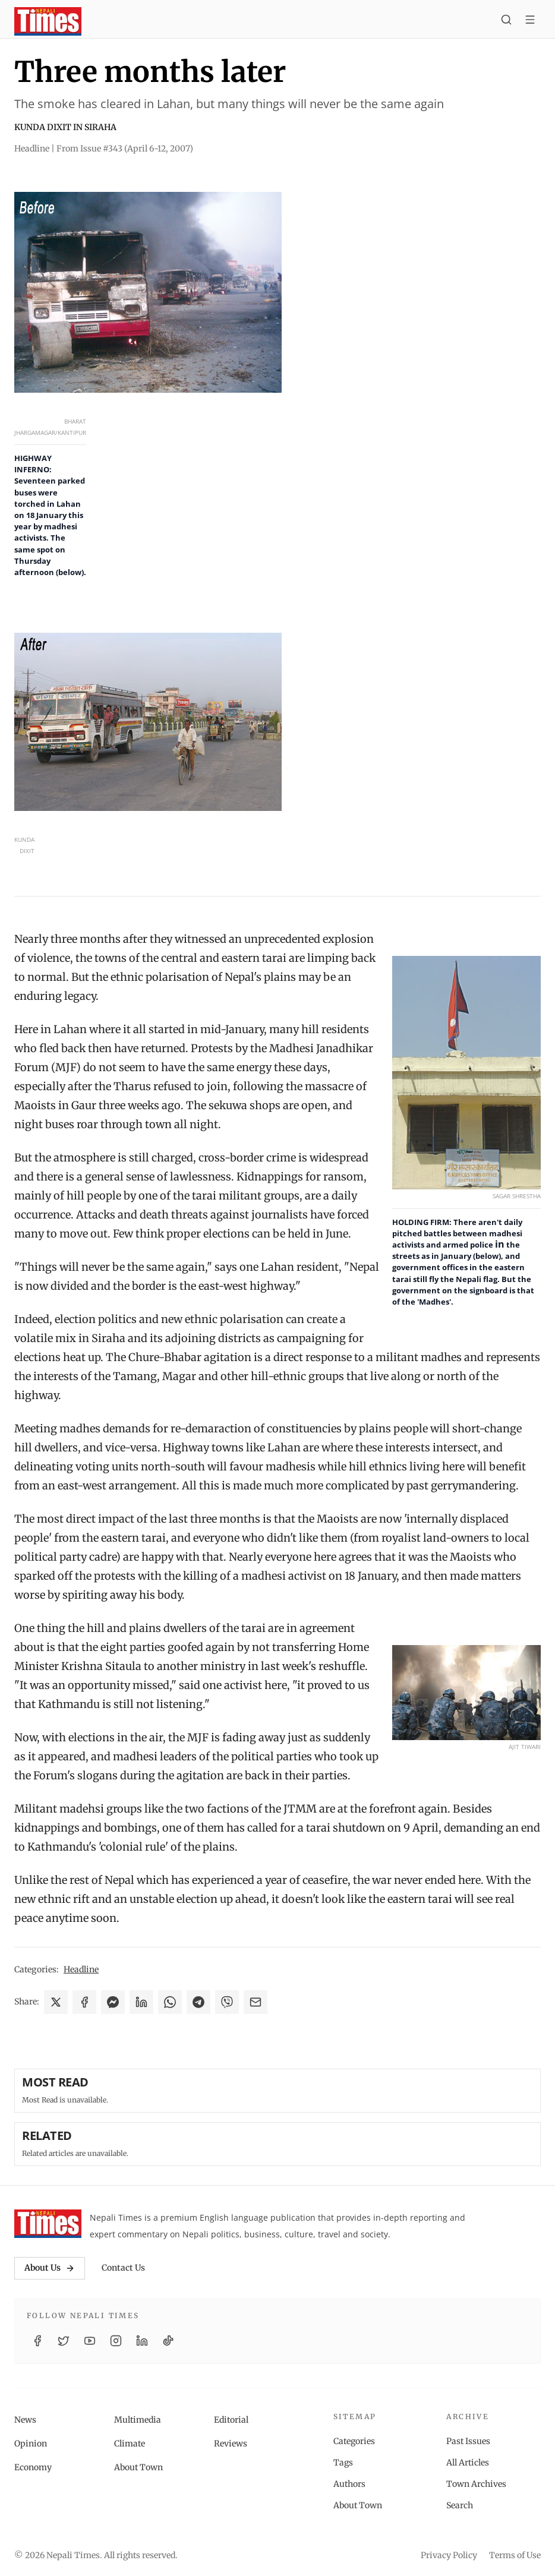 Image resolution: width=555 pixels, height=2576 pixels. Describe the element at coordinates (141, 2002) in the screenshot. I see `[Share on LinkedIn]` at that location.